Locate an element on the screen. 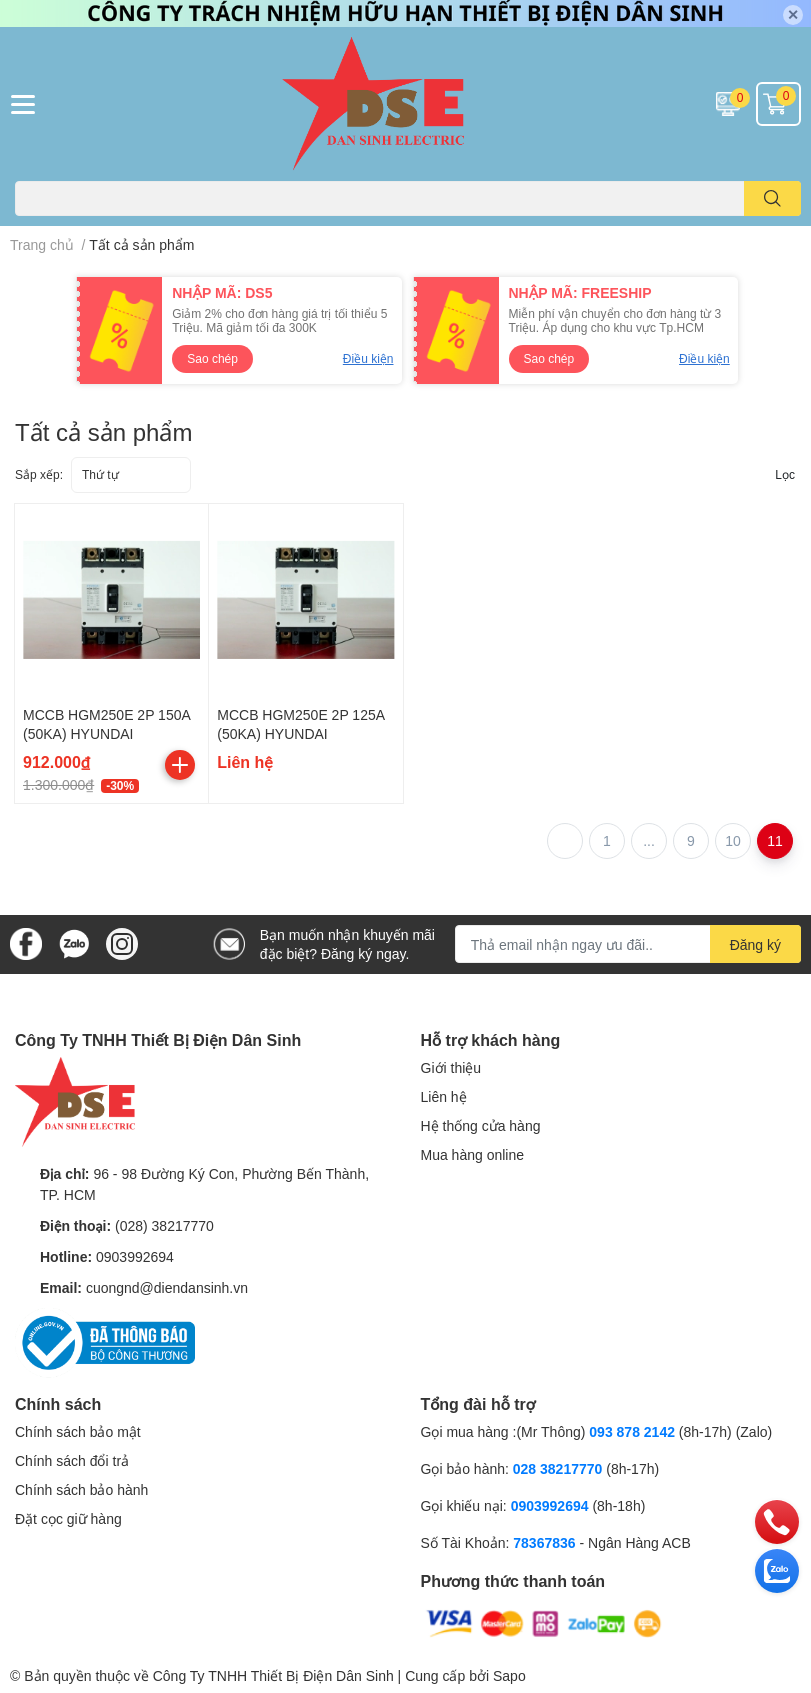 This screenshot has width=811, height=1693. ... is located at coordinates (649, 840).